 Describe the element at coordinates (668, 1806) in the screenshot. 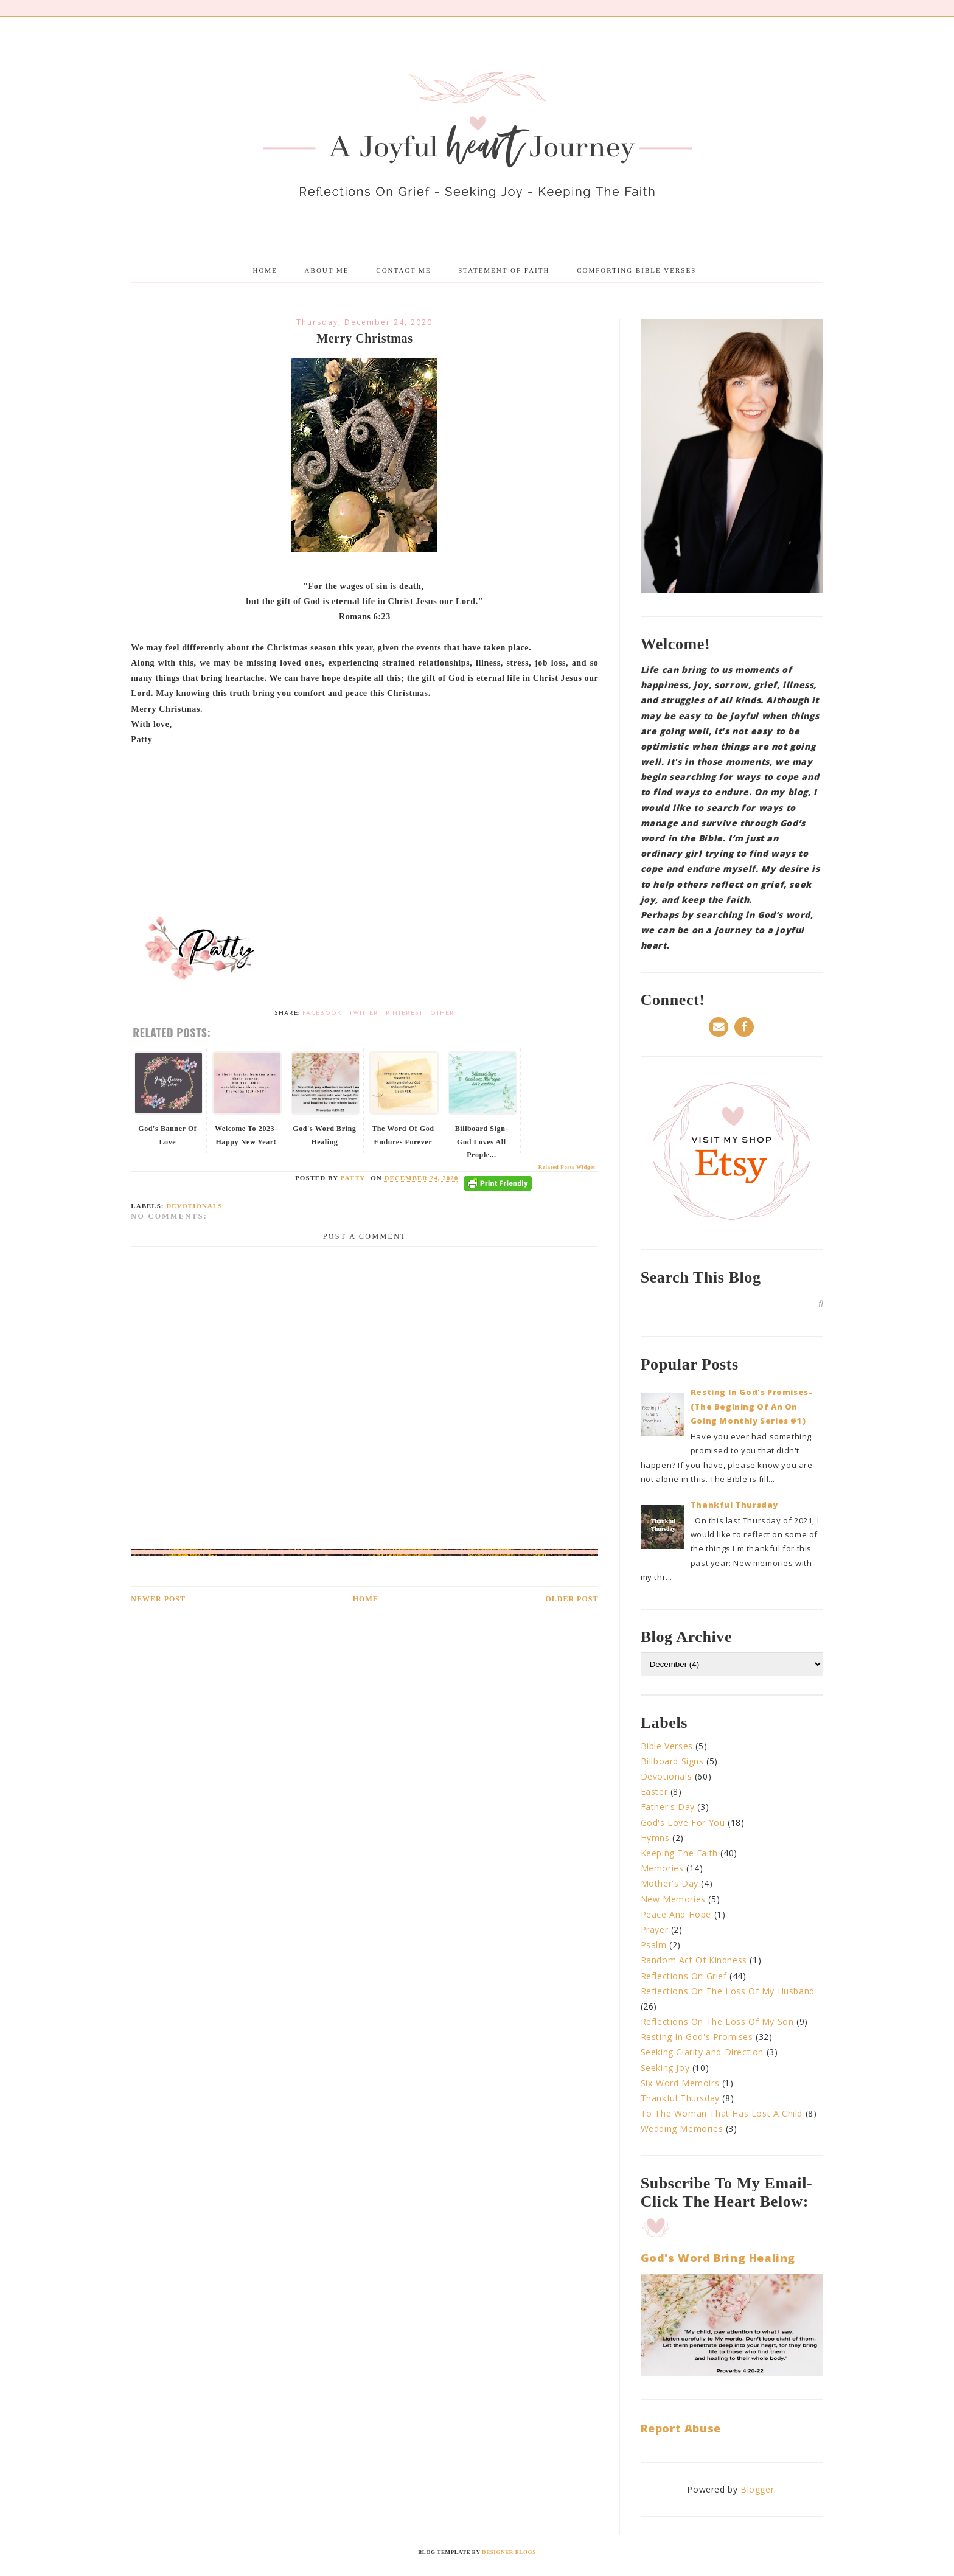

I see `Father's Day` at that location.